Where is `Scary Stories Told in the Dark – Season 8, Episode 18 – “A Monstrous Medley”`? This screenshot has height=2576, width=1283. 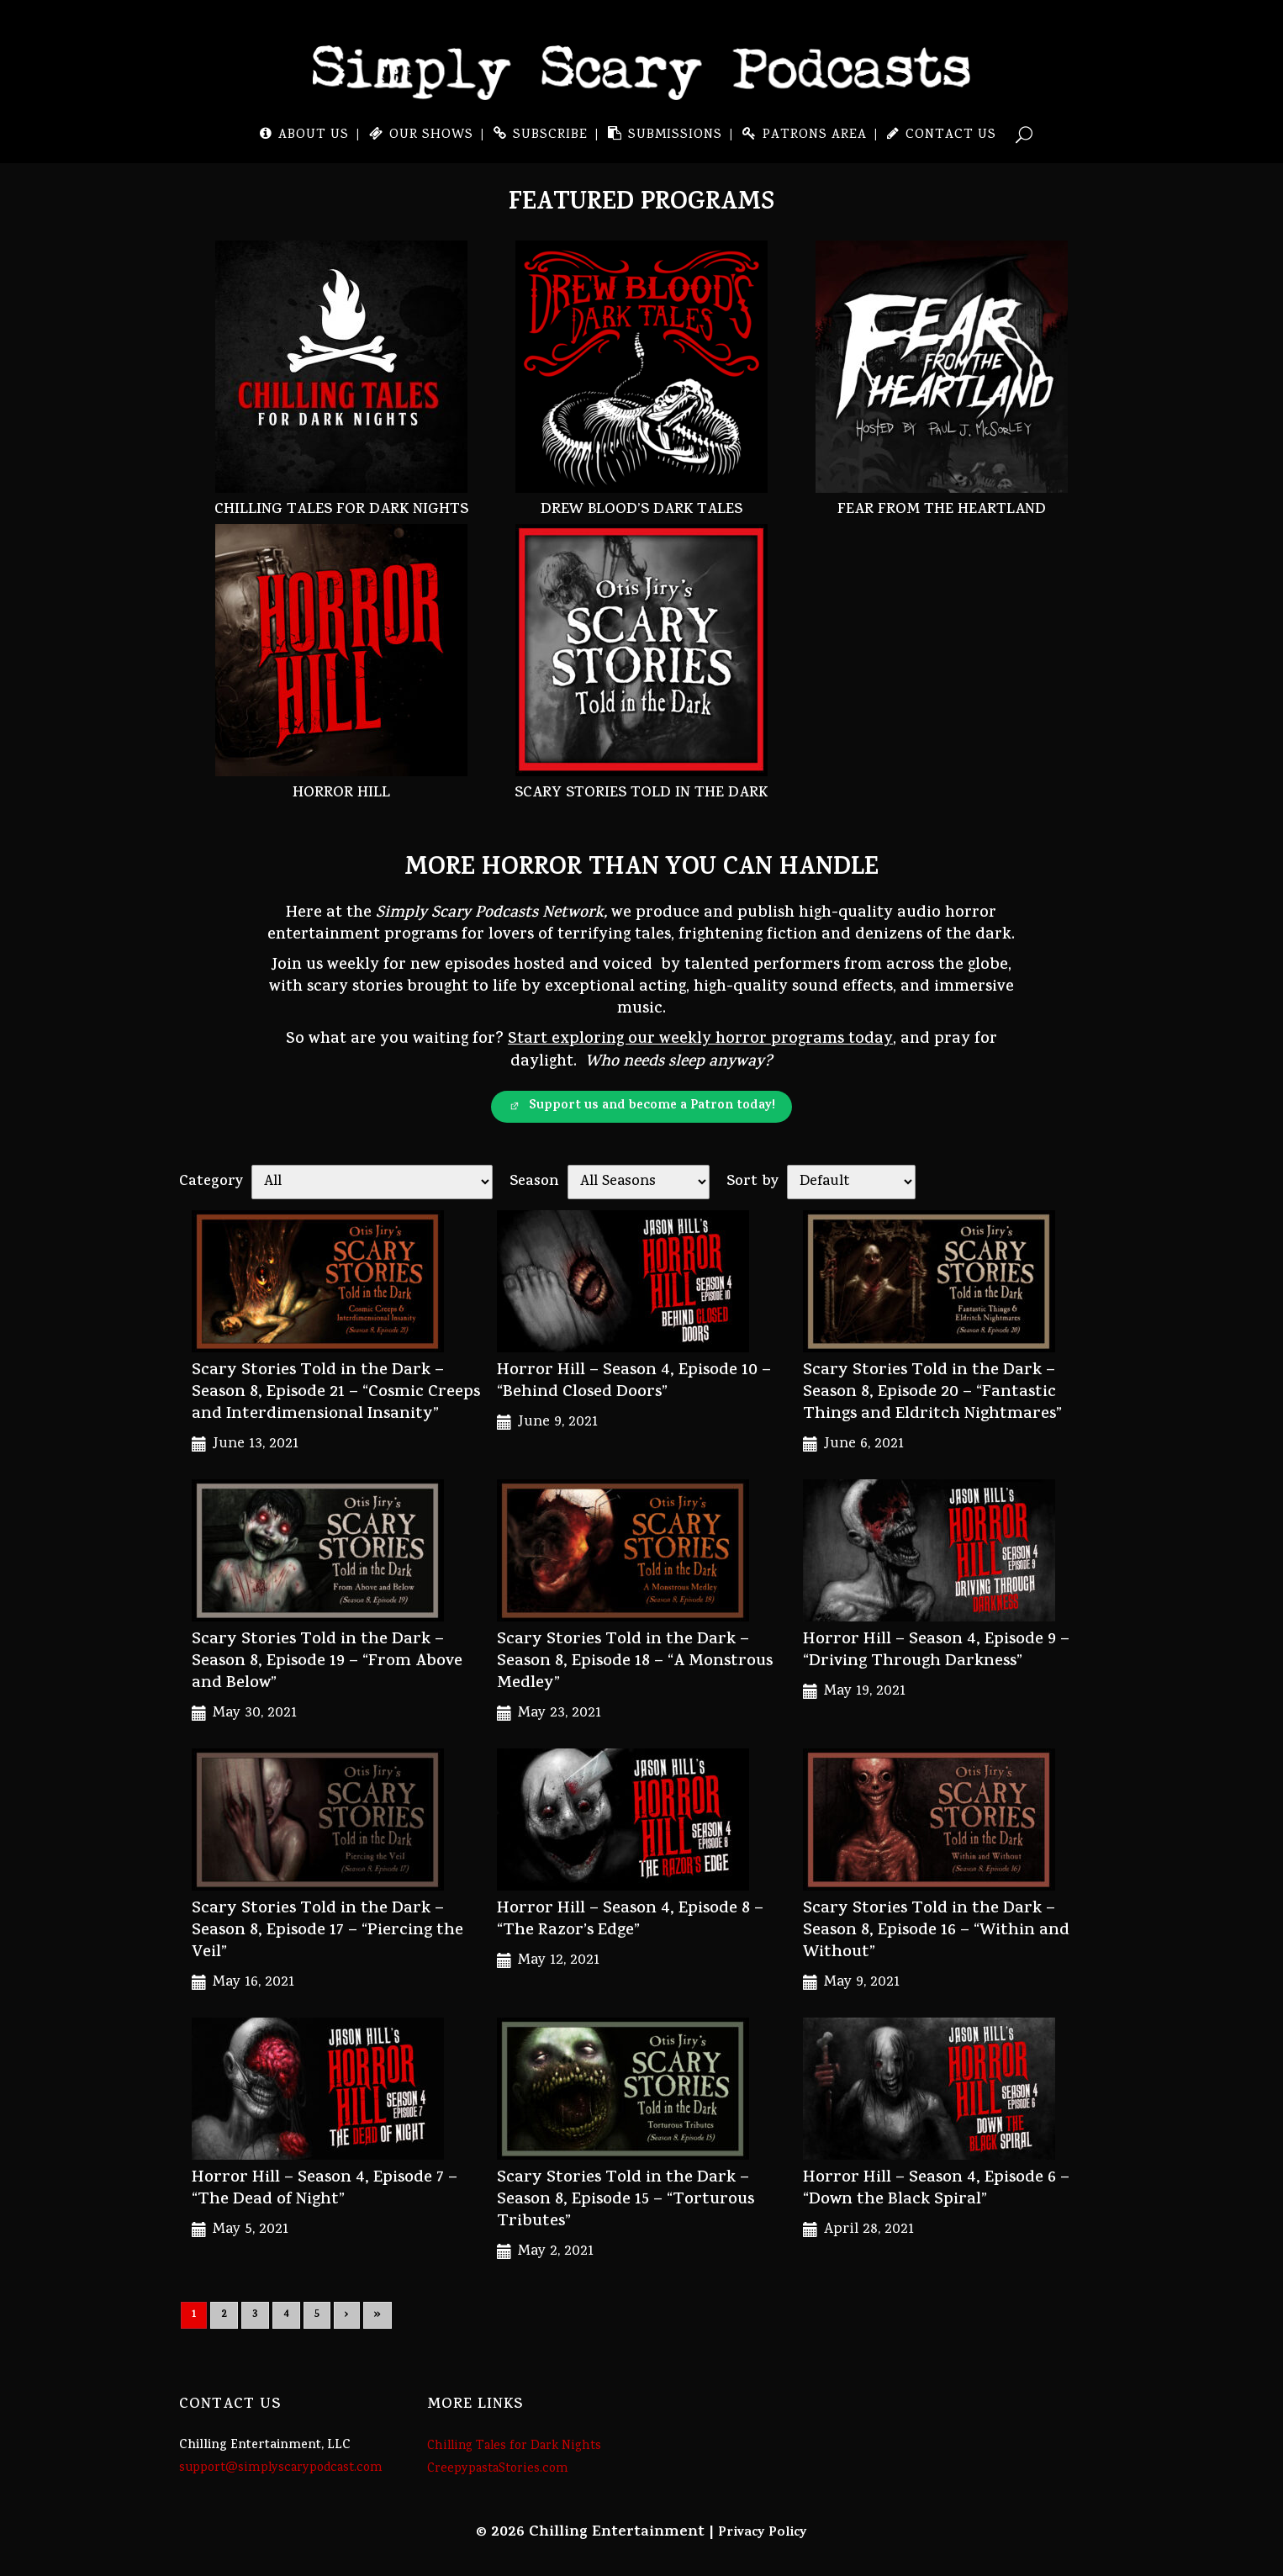
Scary Stories Told in the Dark – Season 8, Episode 18 – “A Monstrous Medley” is located at coordinates (635, 1662).